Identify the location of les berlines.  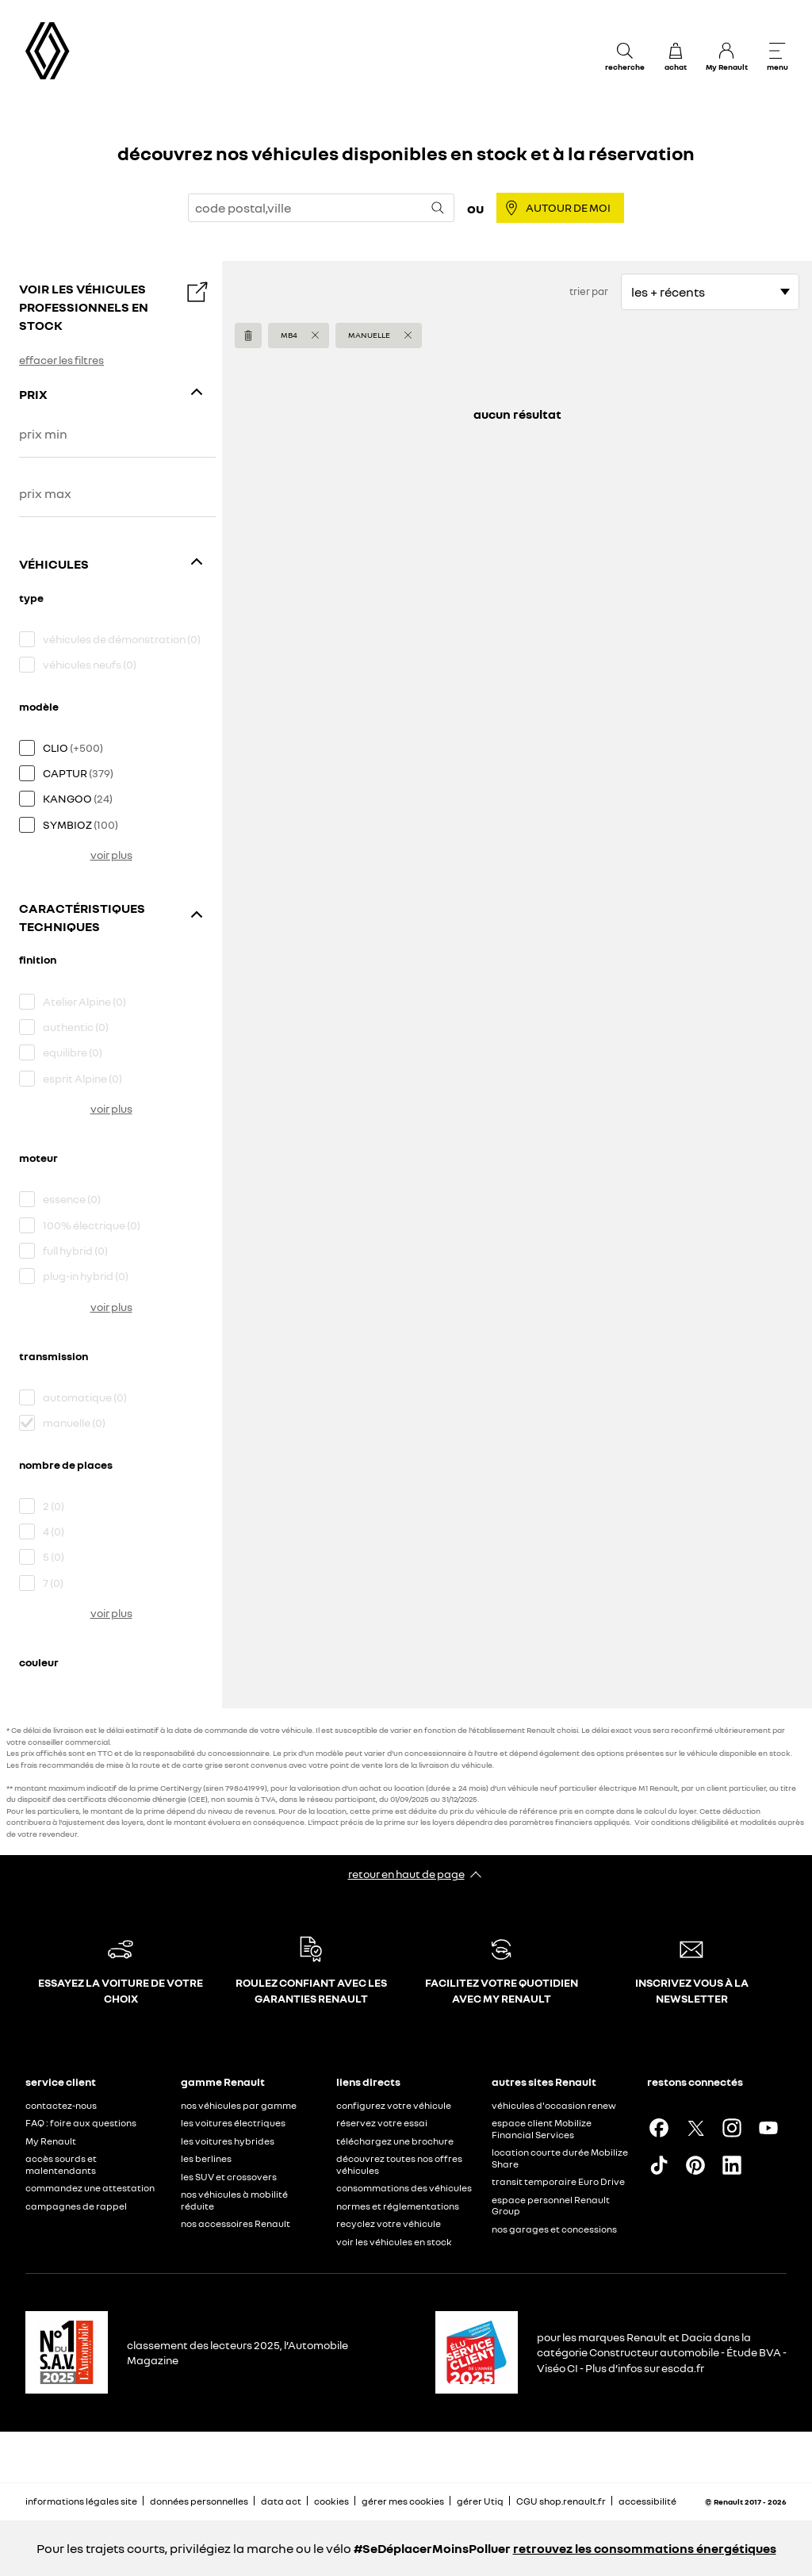
(206, 2158).